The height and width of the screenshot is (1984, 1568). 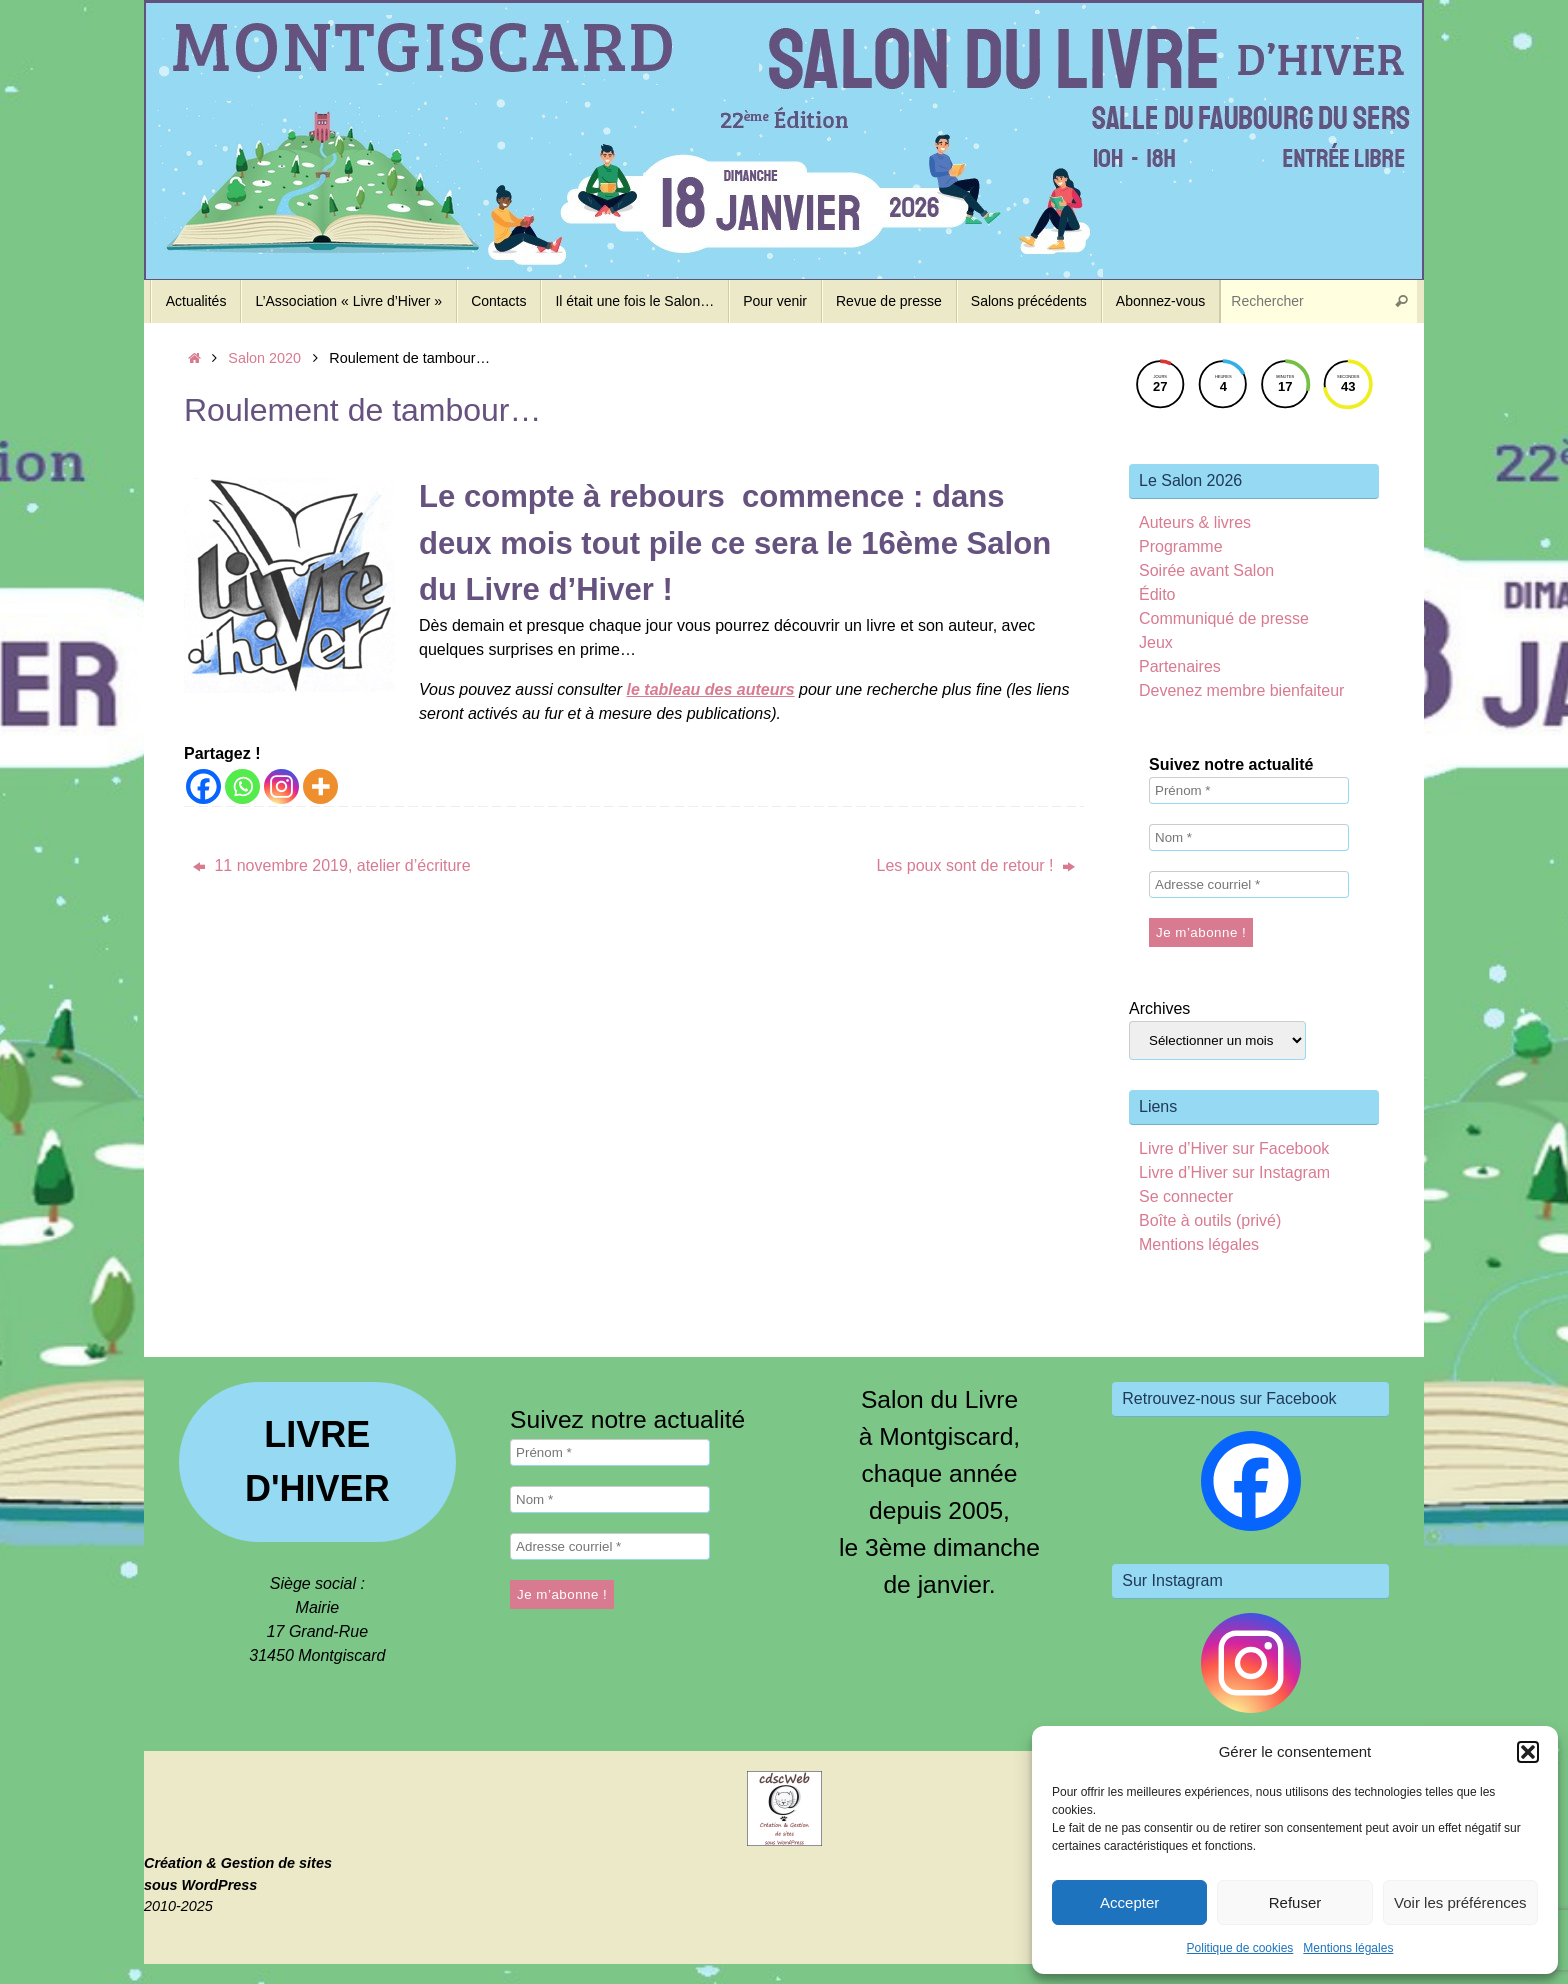 What do you see at coordinates (1241, 690) in the screenshot?
I see `Devenez membre bienfaiteur` at bounding box center [1241, 690].